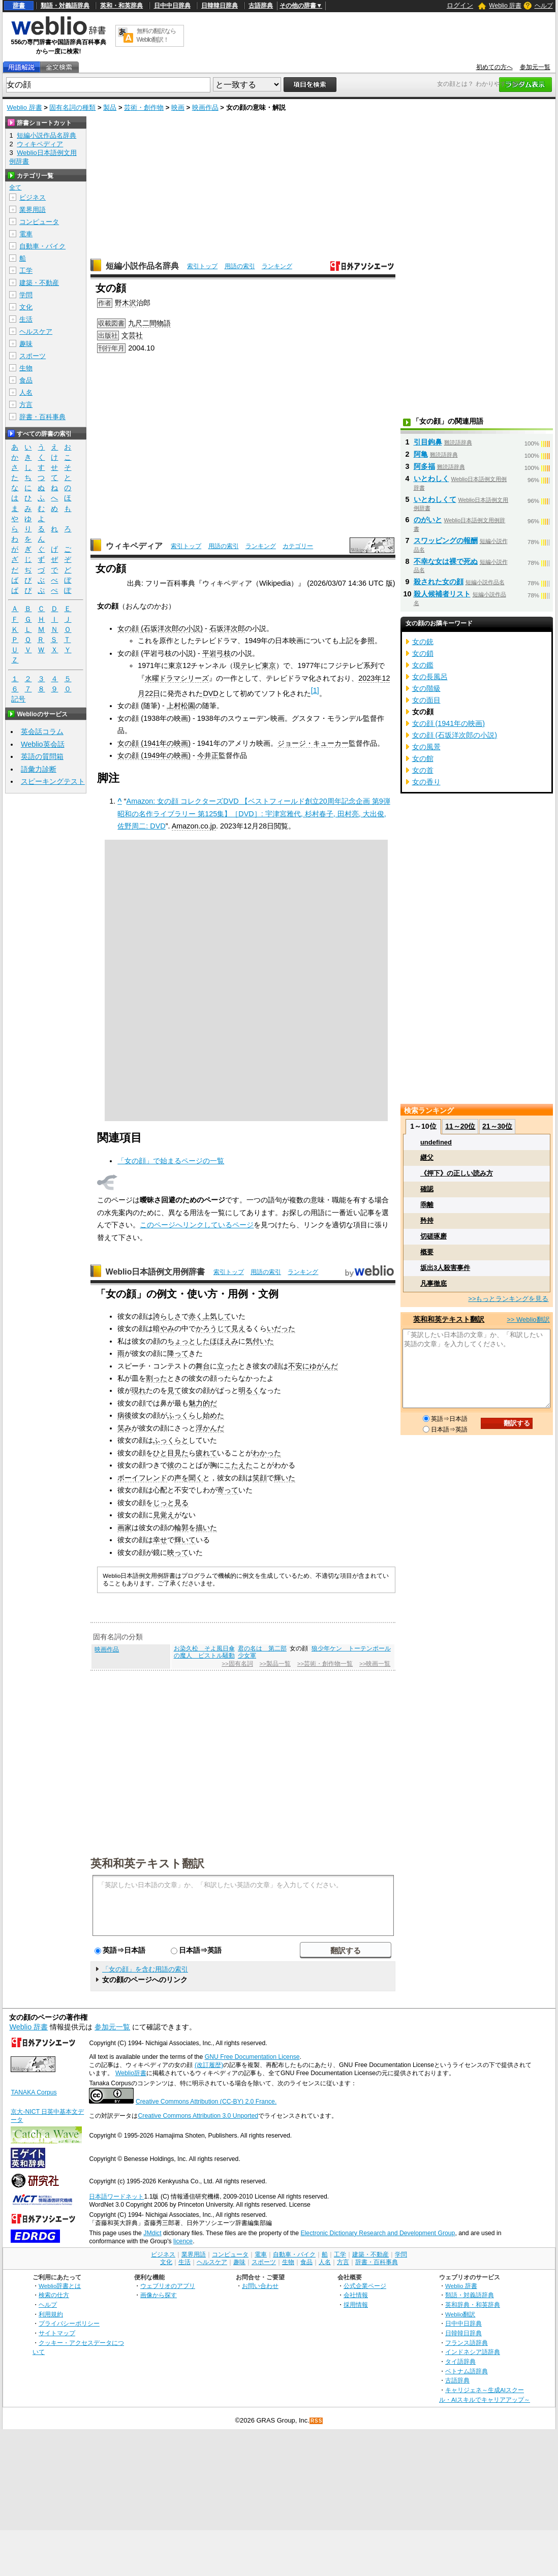 The width and height of the screenshot is (558, 2576). Describe the element at coordinates (424, 466) in the screenshot. I see `阿多福` at that location.